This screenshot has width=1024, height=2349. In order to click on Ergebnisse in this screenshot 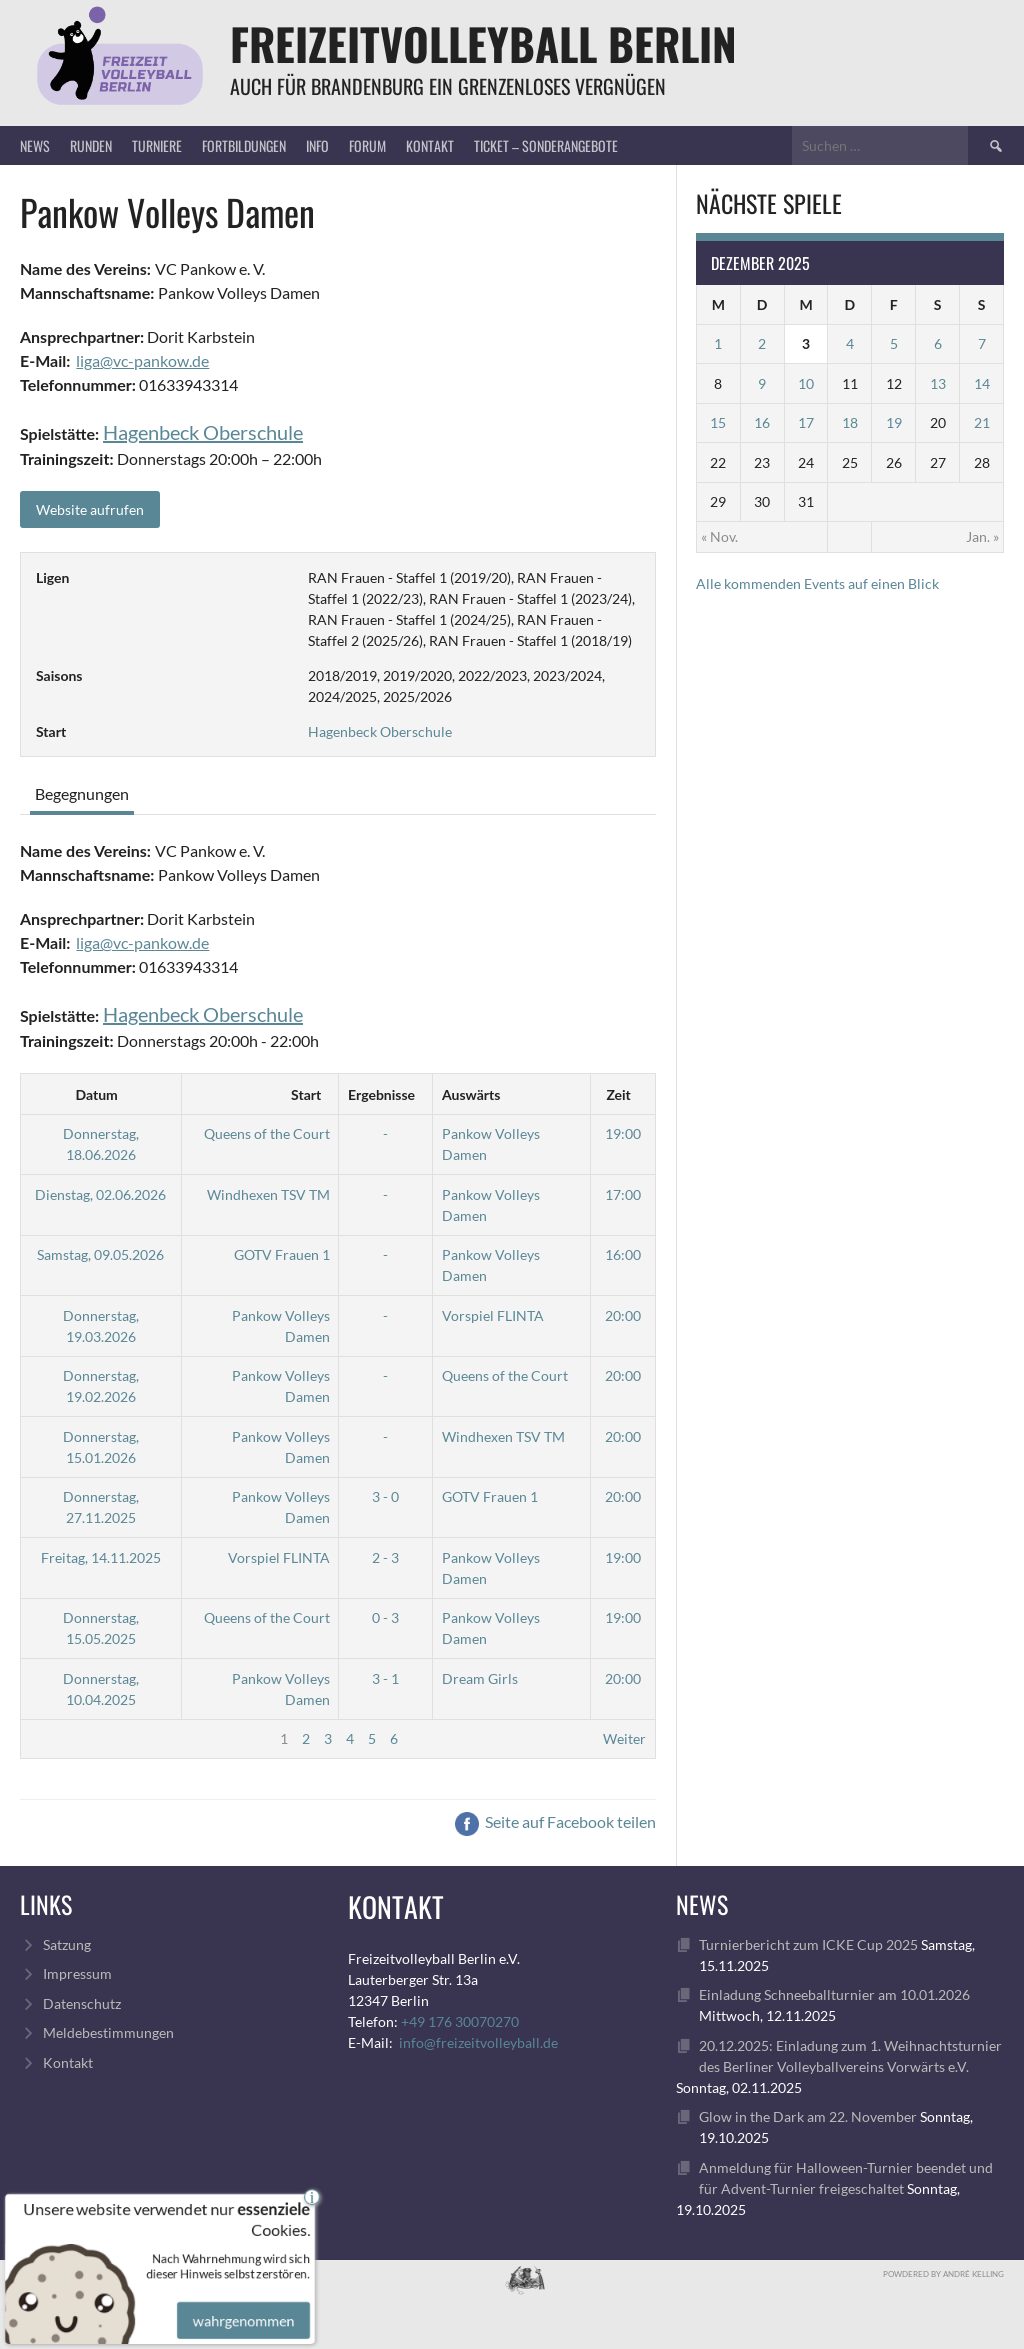, I will do `click(381, 1094)`.